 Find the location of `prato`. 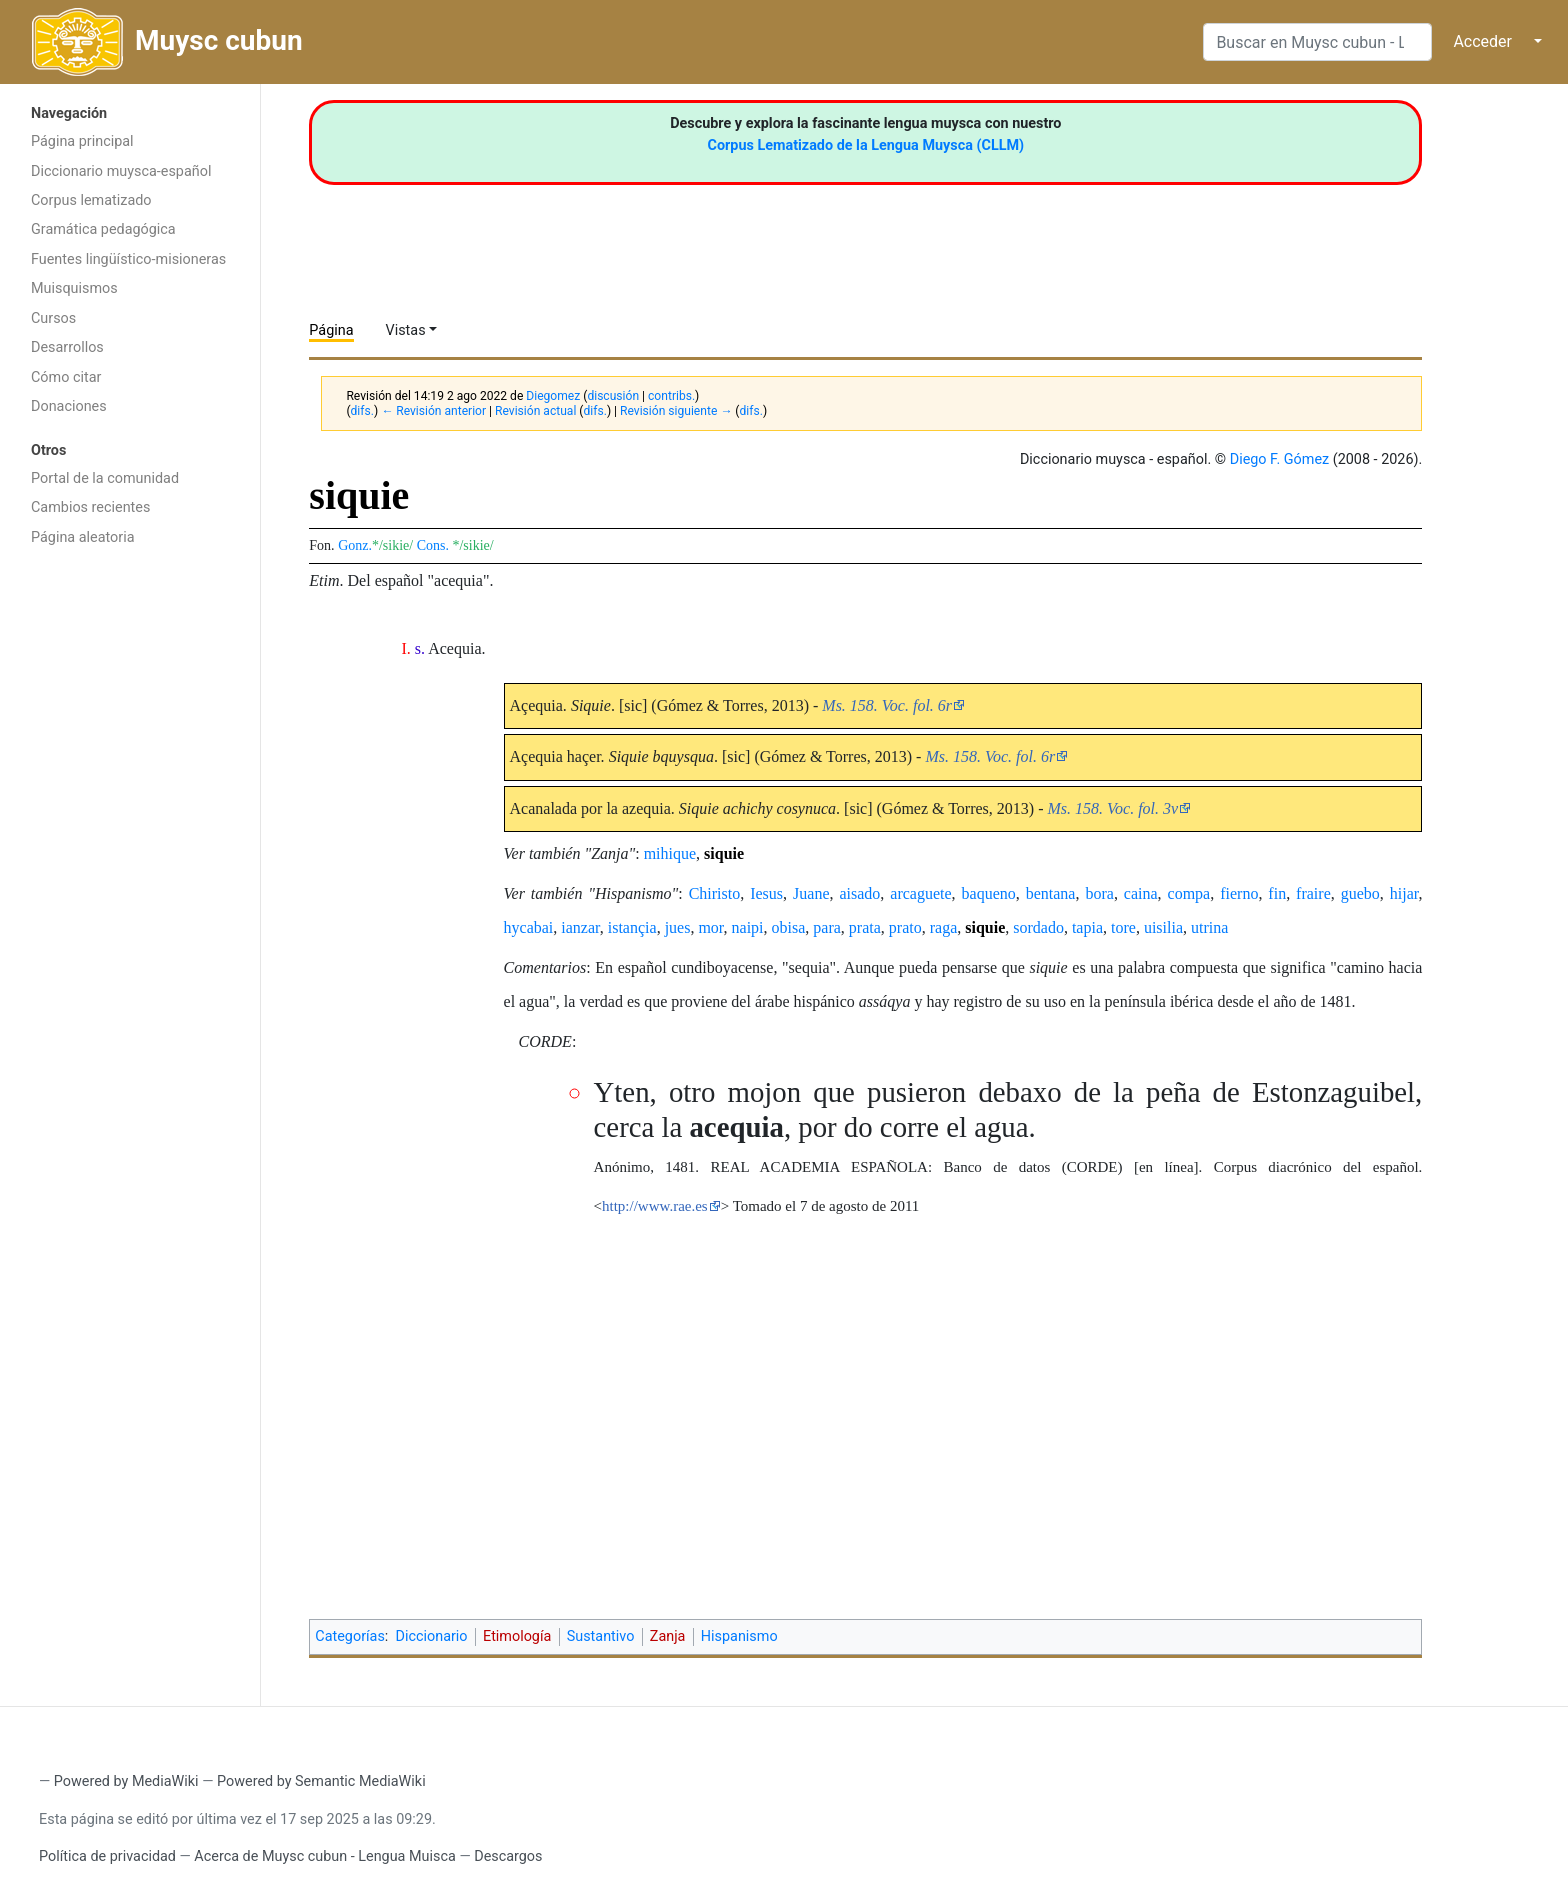

prato is located at coordinates (905, 927).